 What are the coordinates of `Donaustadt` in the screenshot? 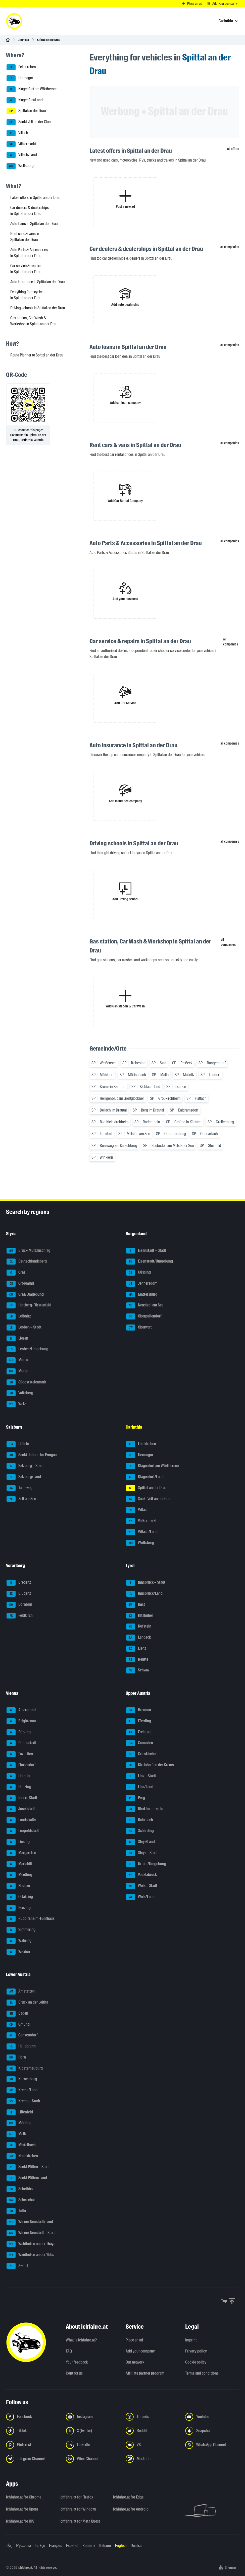 It's located at (21, 1743).